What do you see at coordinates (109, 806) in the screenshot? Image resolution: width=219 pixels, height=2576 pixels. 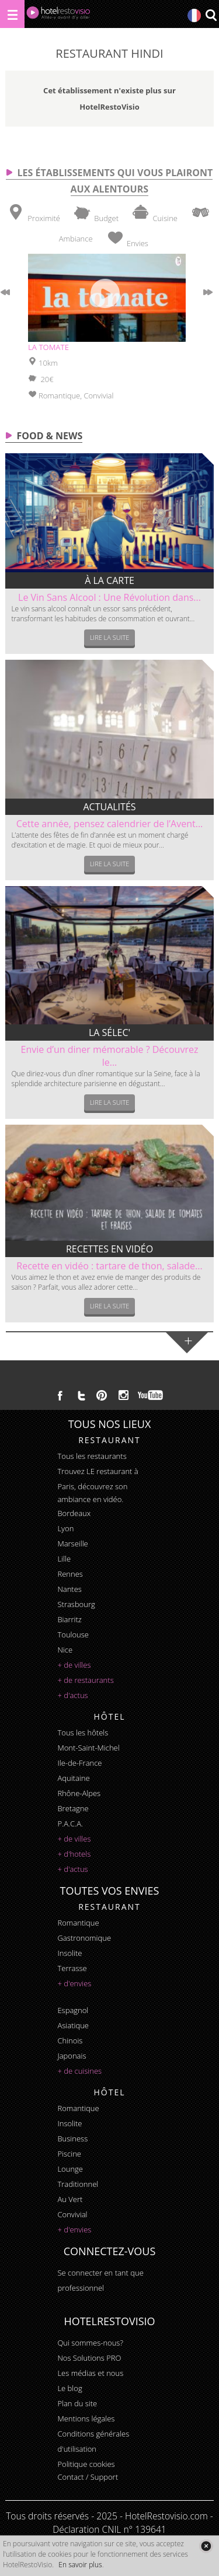 I see `Actualités` at bounding box center [109, 806].